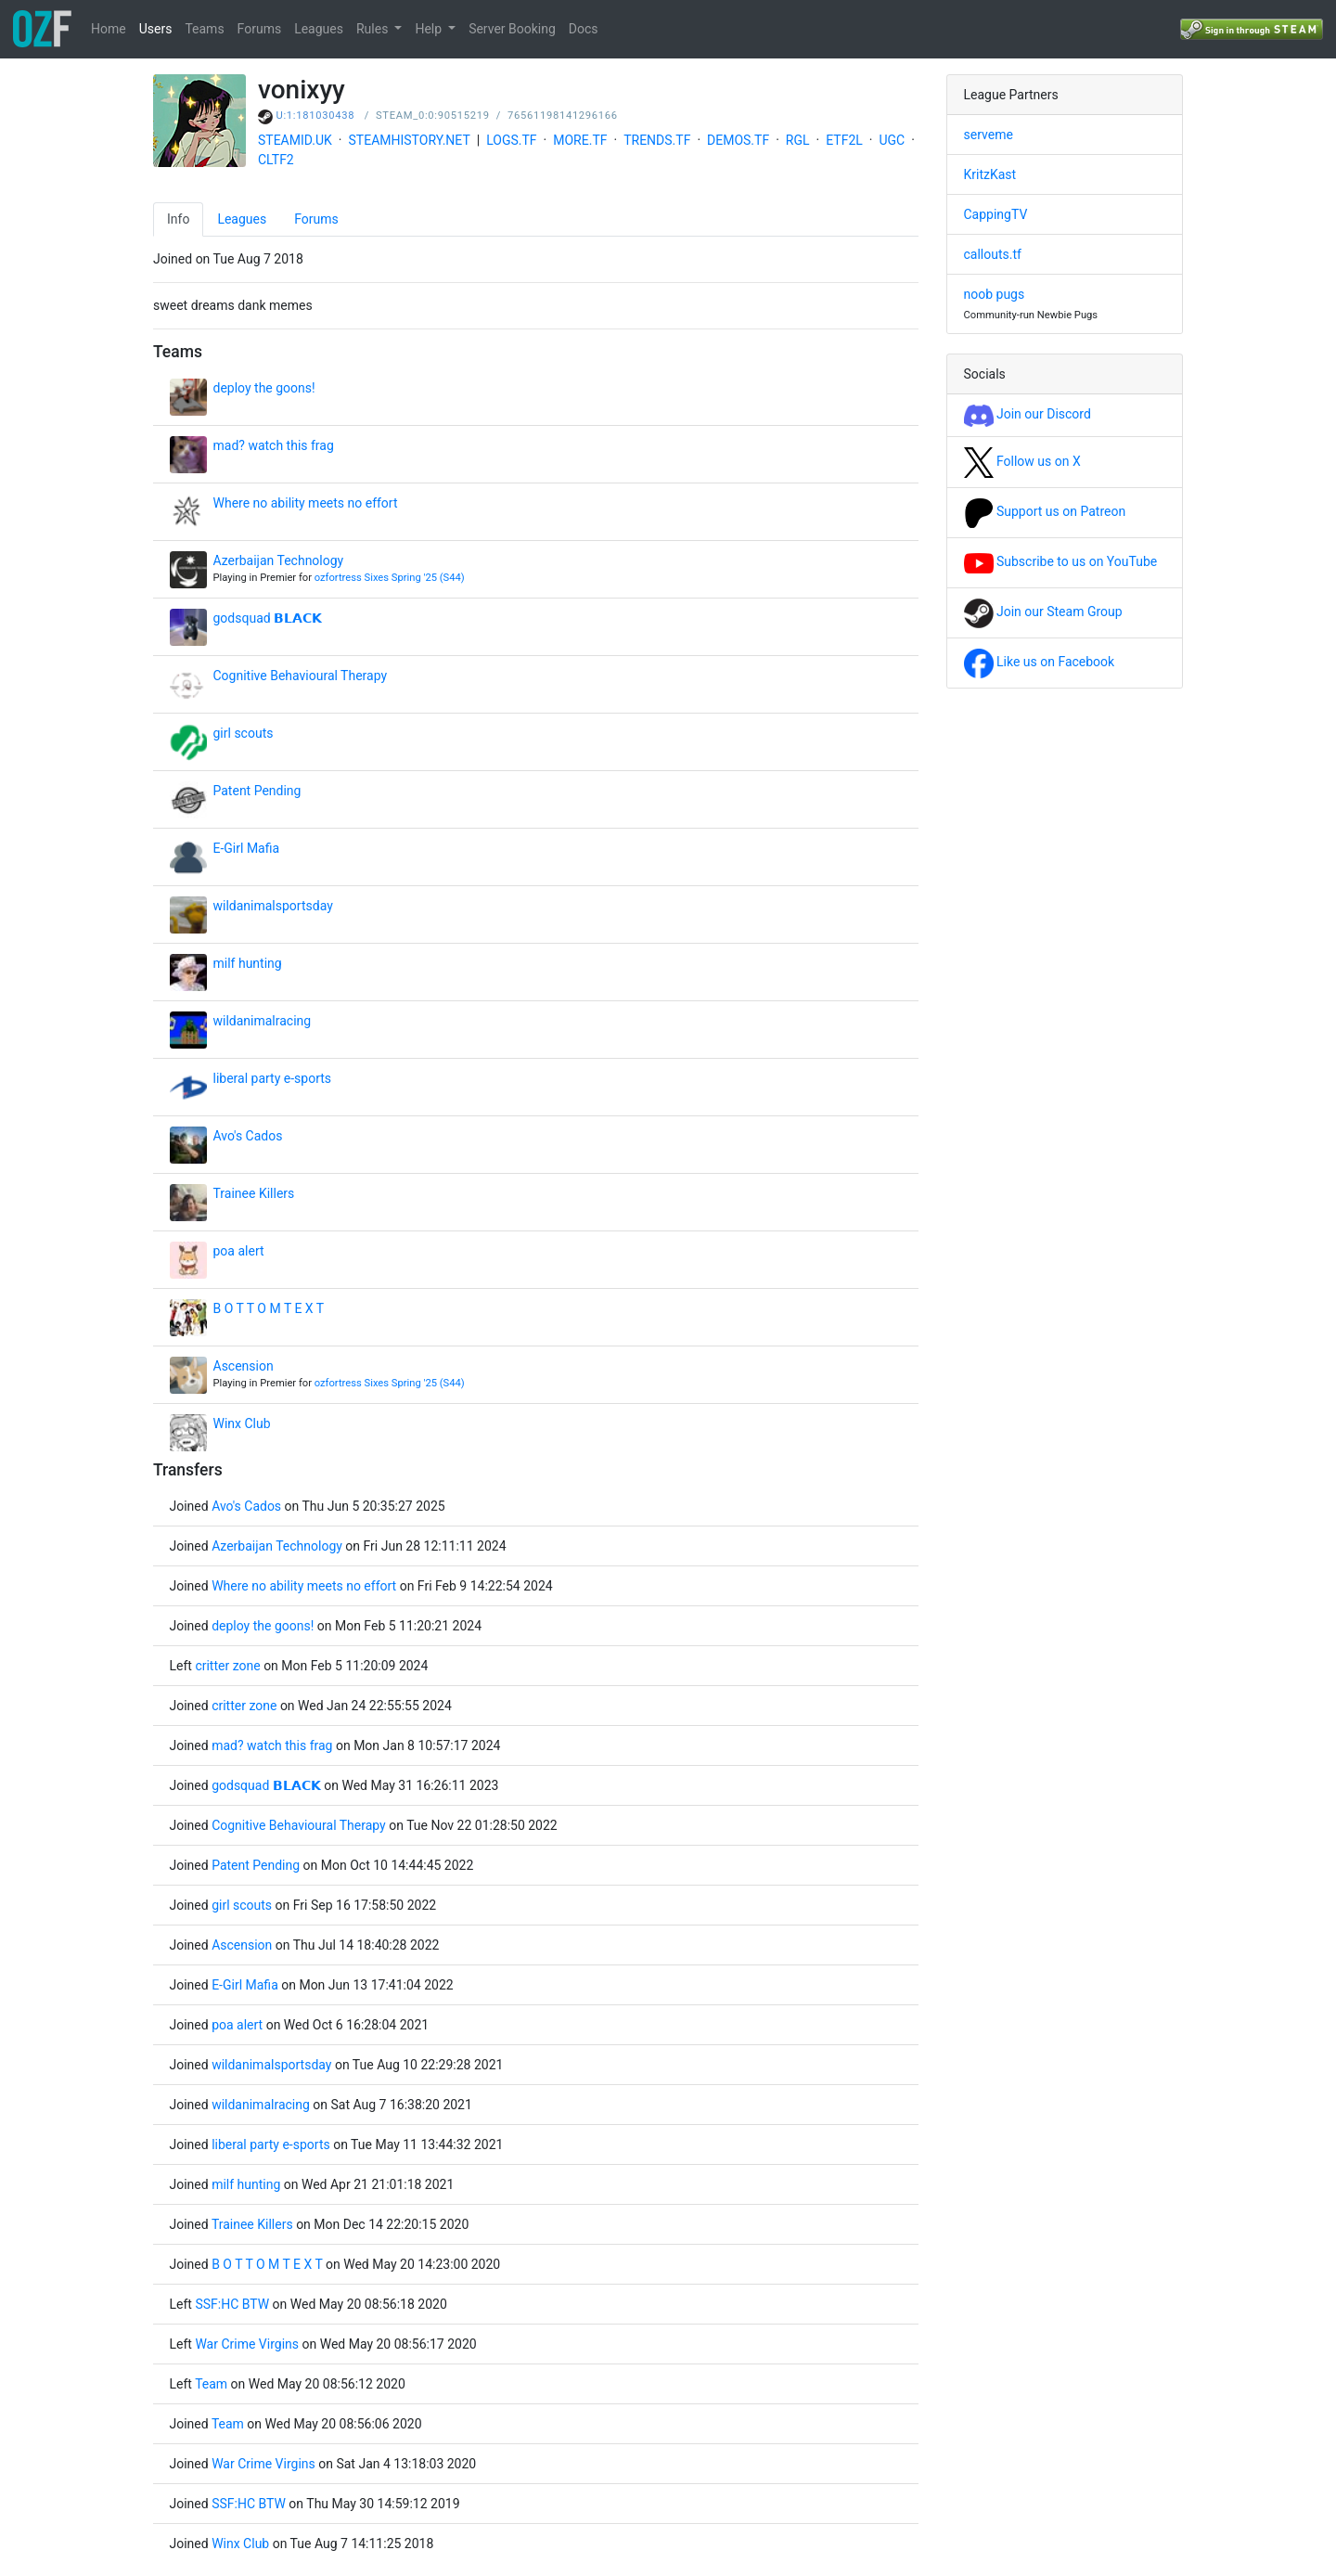  What do you see at coordinates (248, 2344) in the screenshot?
I see `War Crime Virgins` at bounding box center [248, 2344].